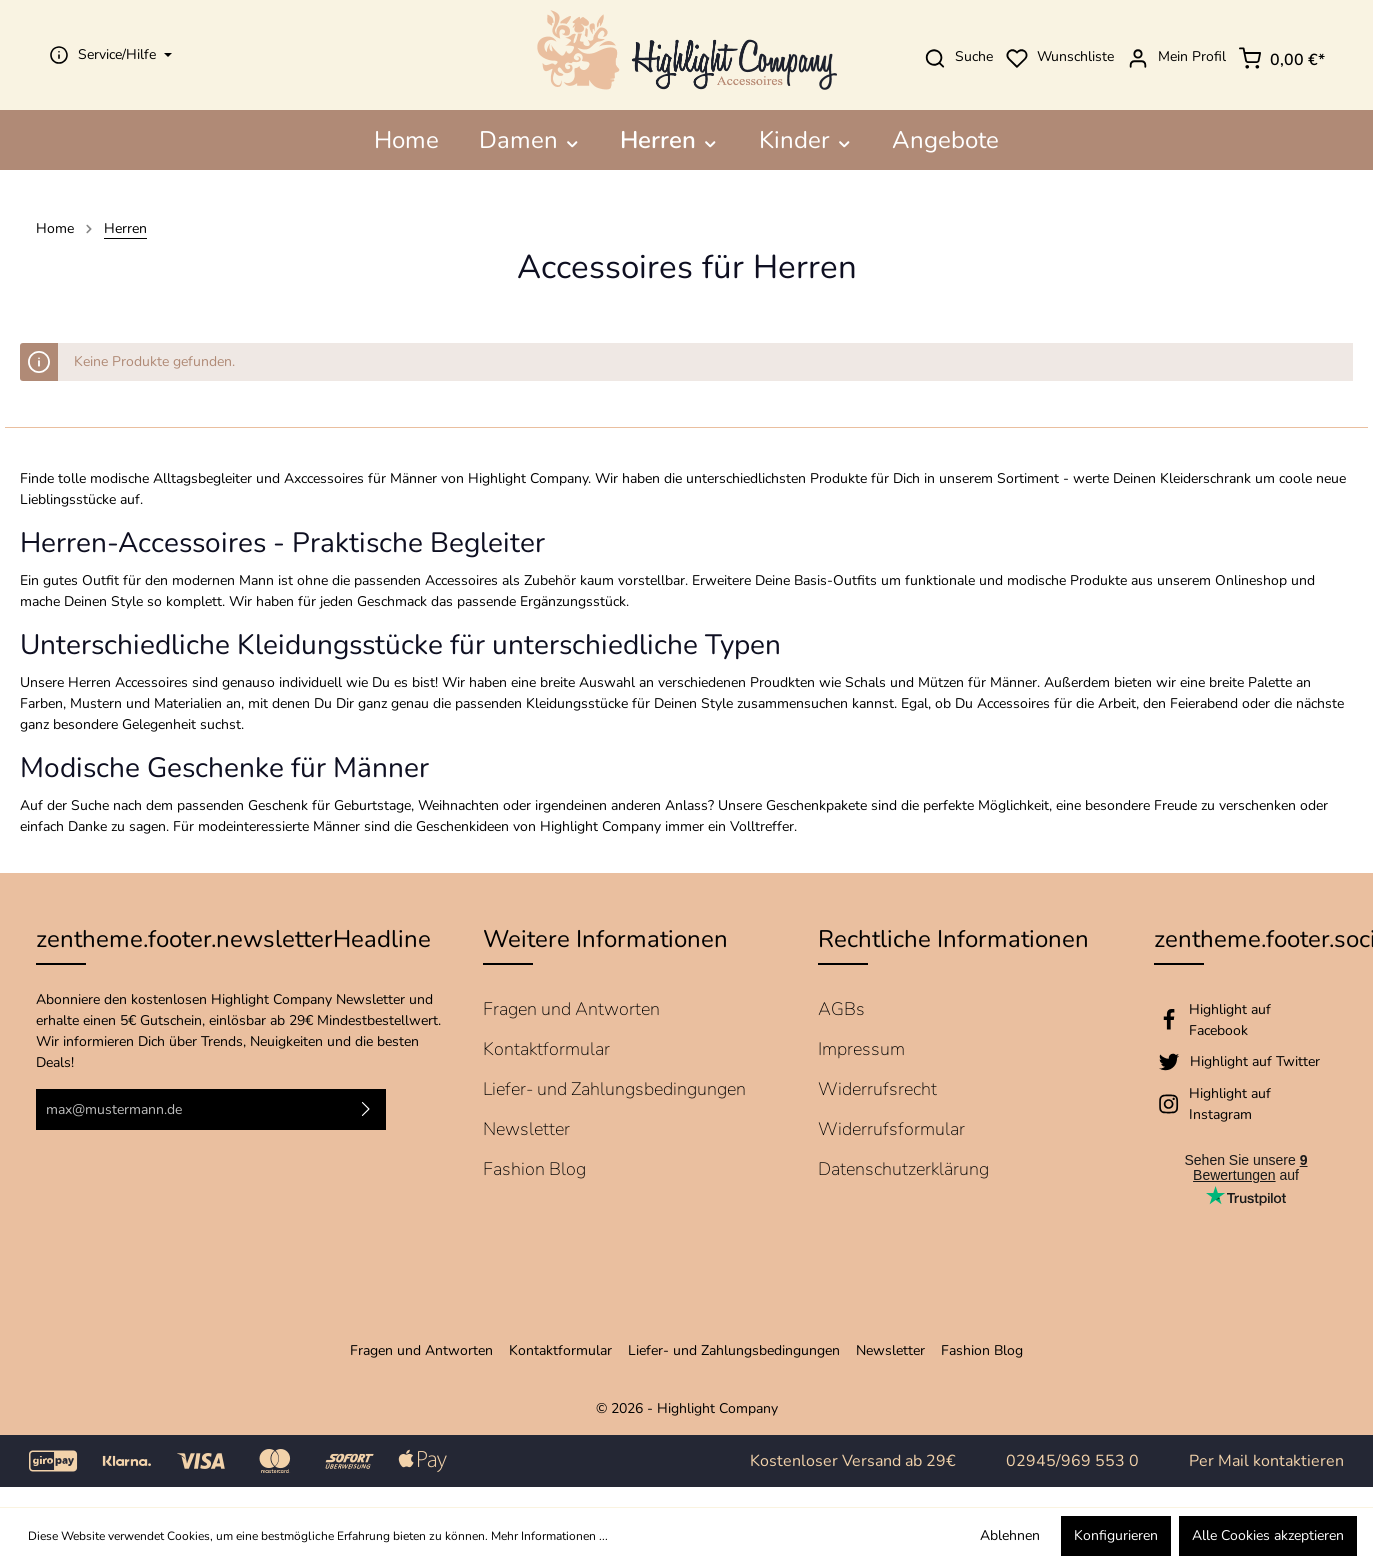 The image size is (1373, 1564). I want to click on [Twitter], so click(1246, 1062).